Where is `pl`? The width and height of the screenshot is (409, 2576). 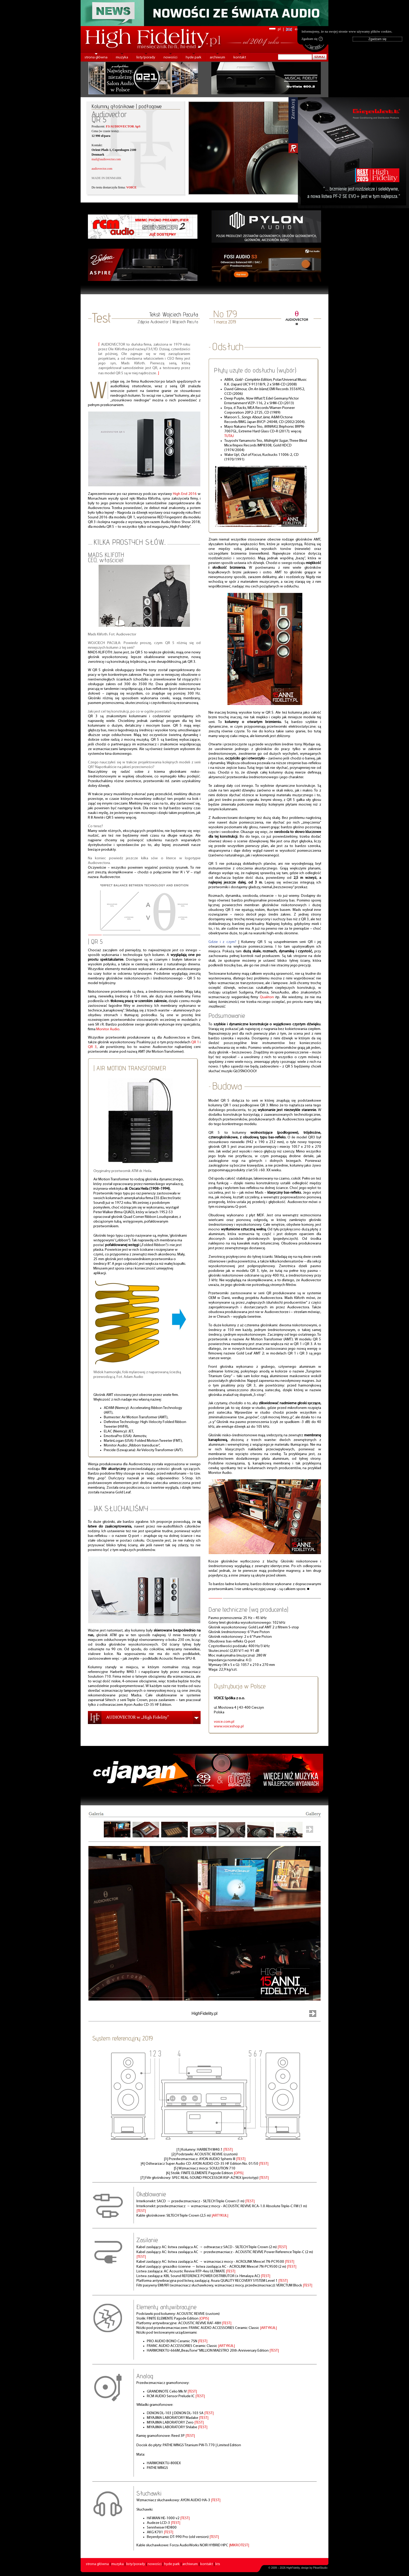 pl is located at coordinates (279, 29).